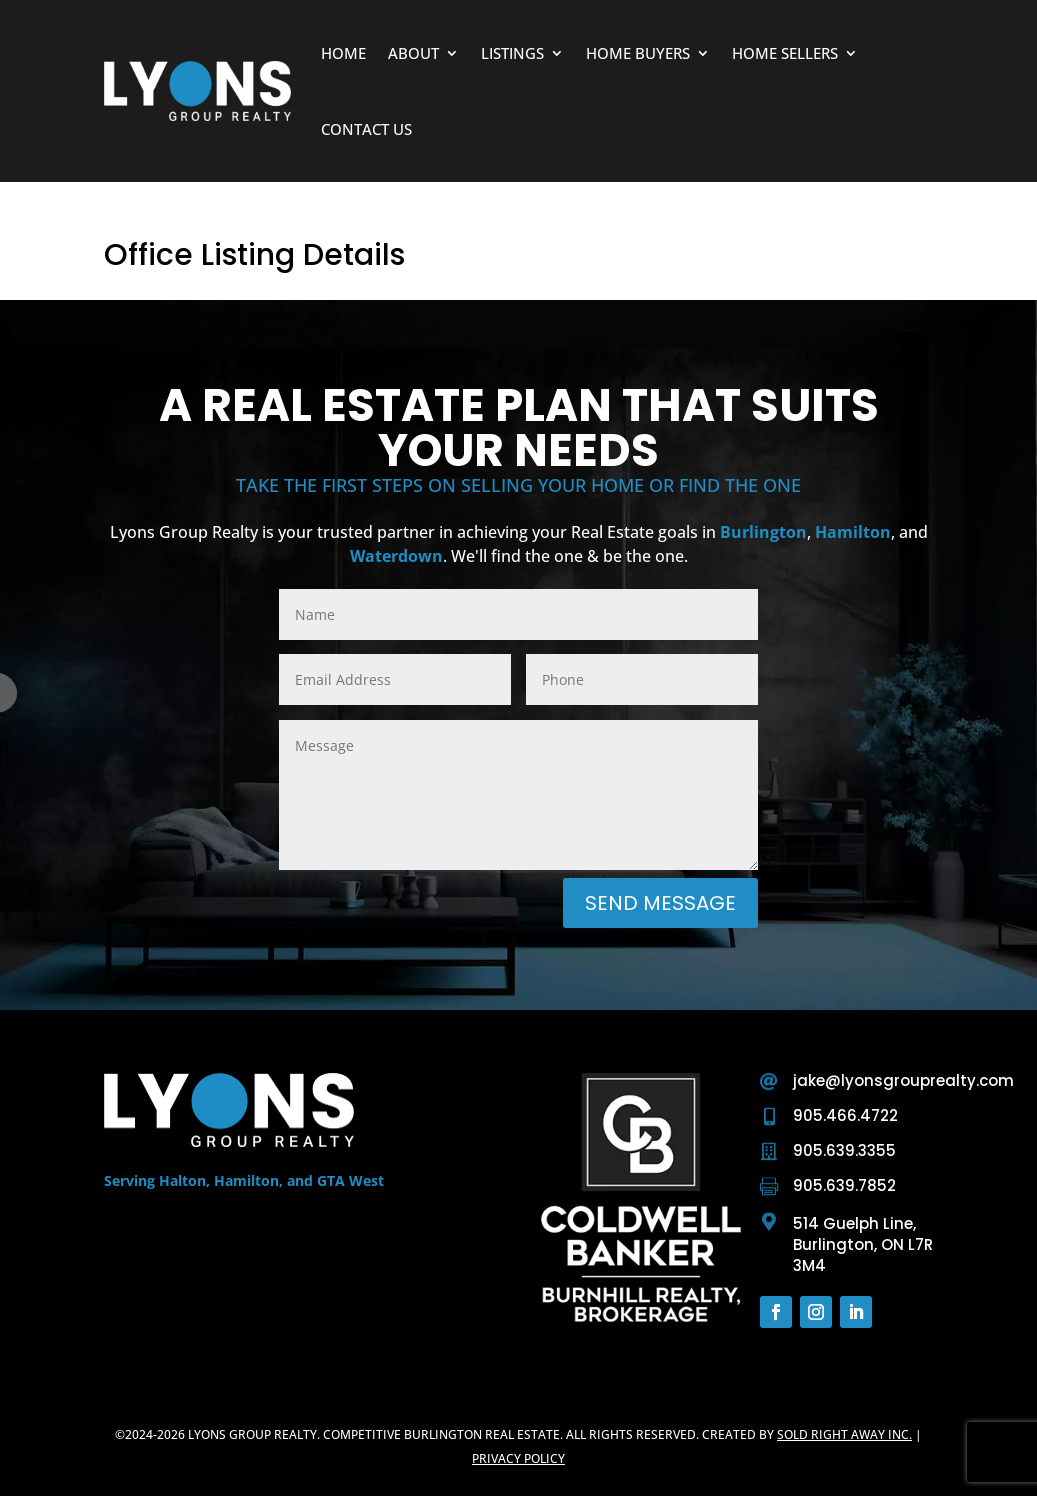 The width and height of the screenshot is (1037, 1496). Describe the element at coordinates (343, 53) in the screenshot. I see `Home` at that location.